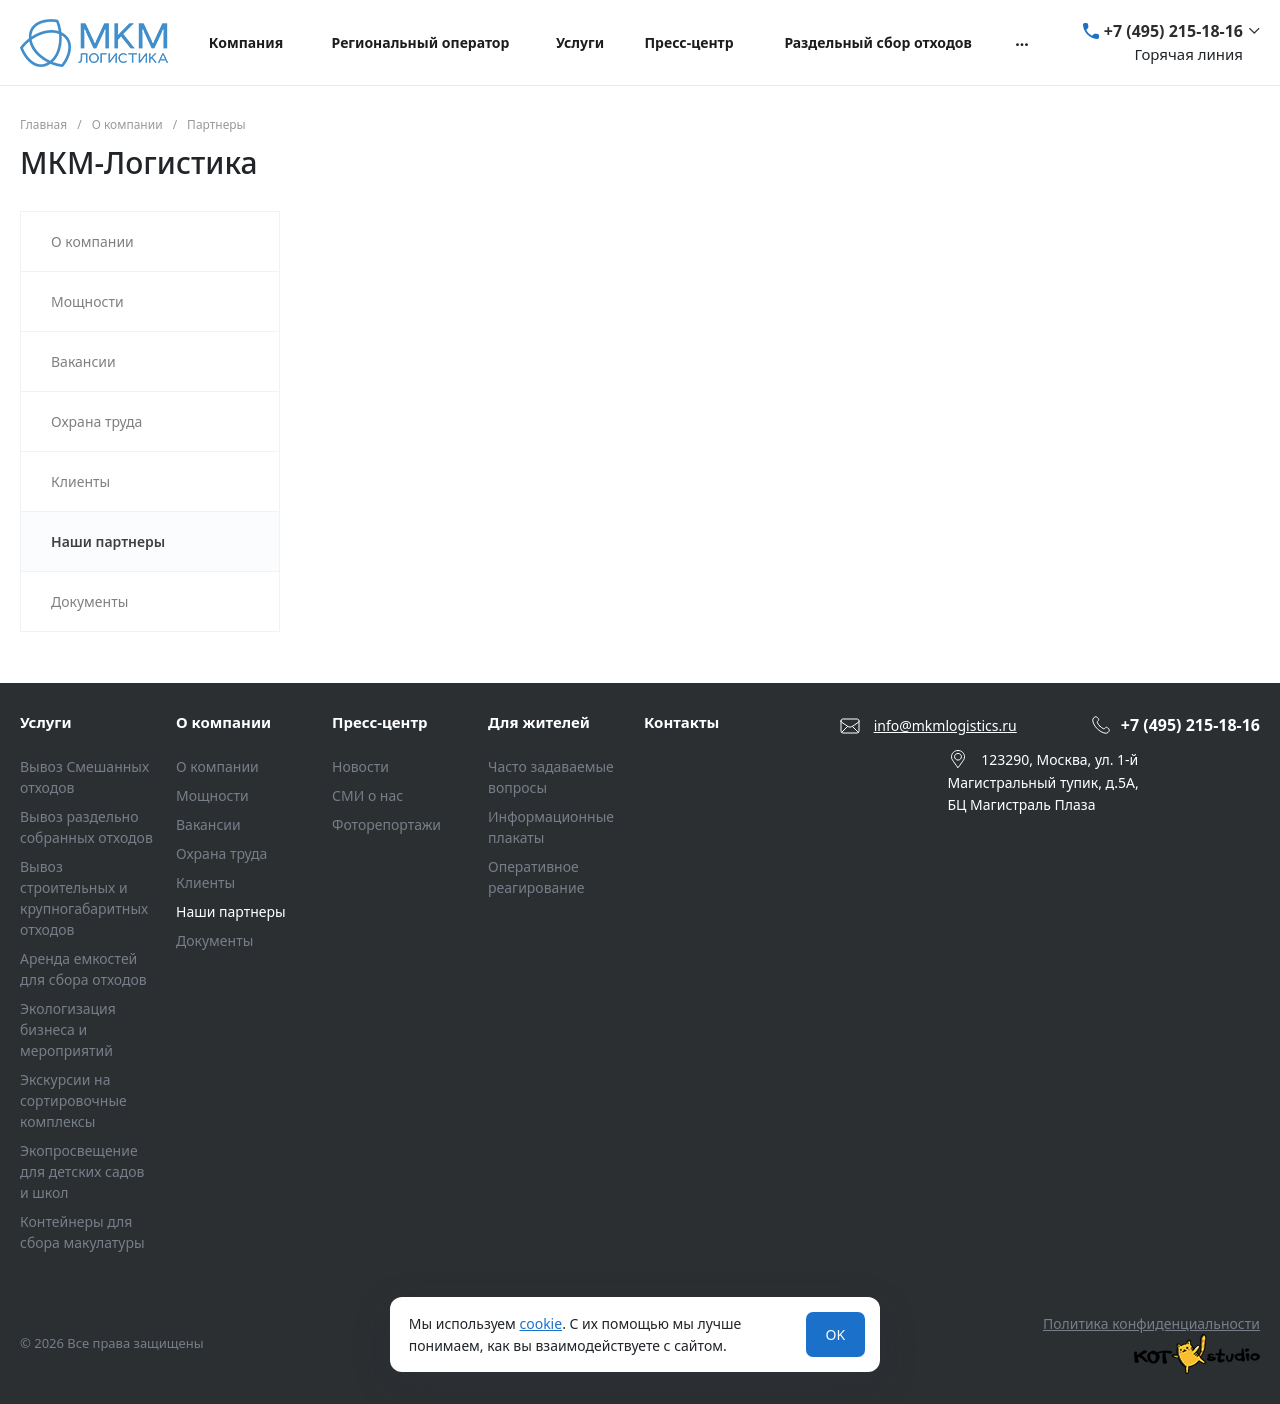  What do you see at coordinates (82, 1171) in the screenshot?
I see `Экопросвещение для детских садов и школ` at bounding box center [82, 1171].